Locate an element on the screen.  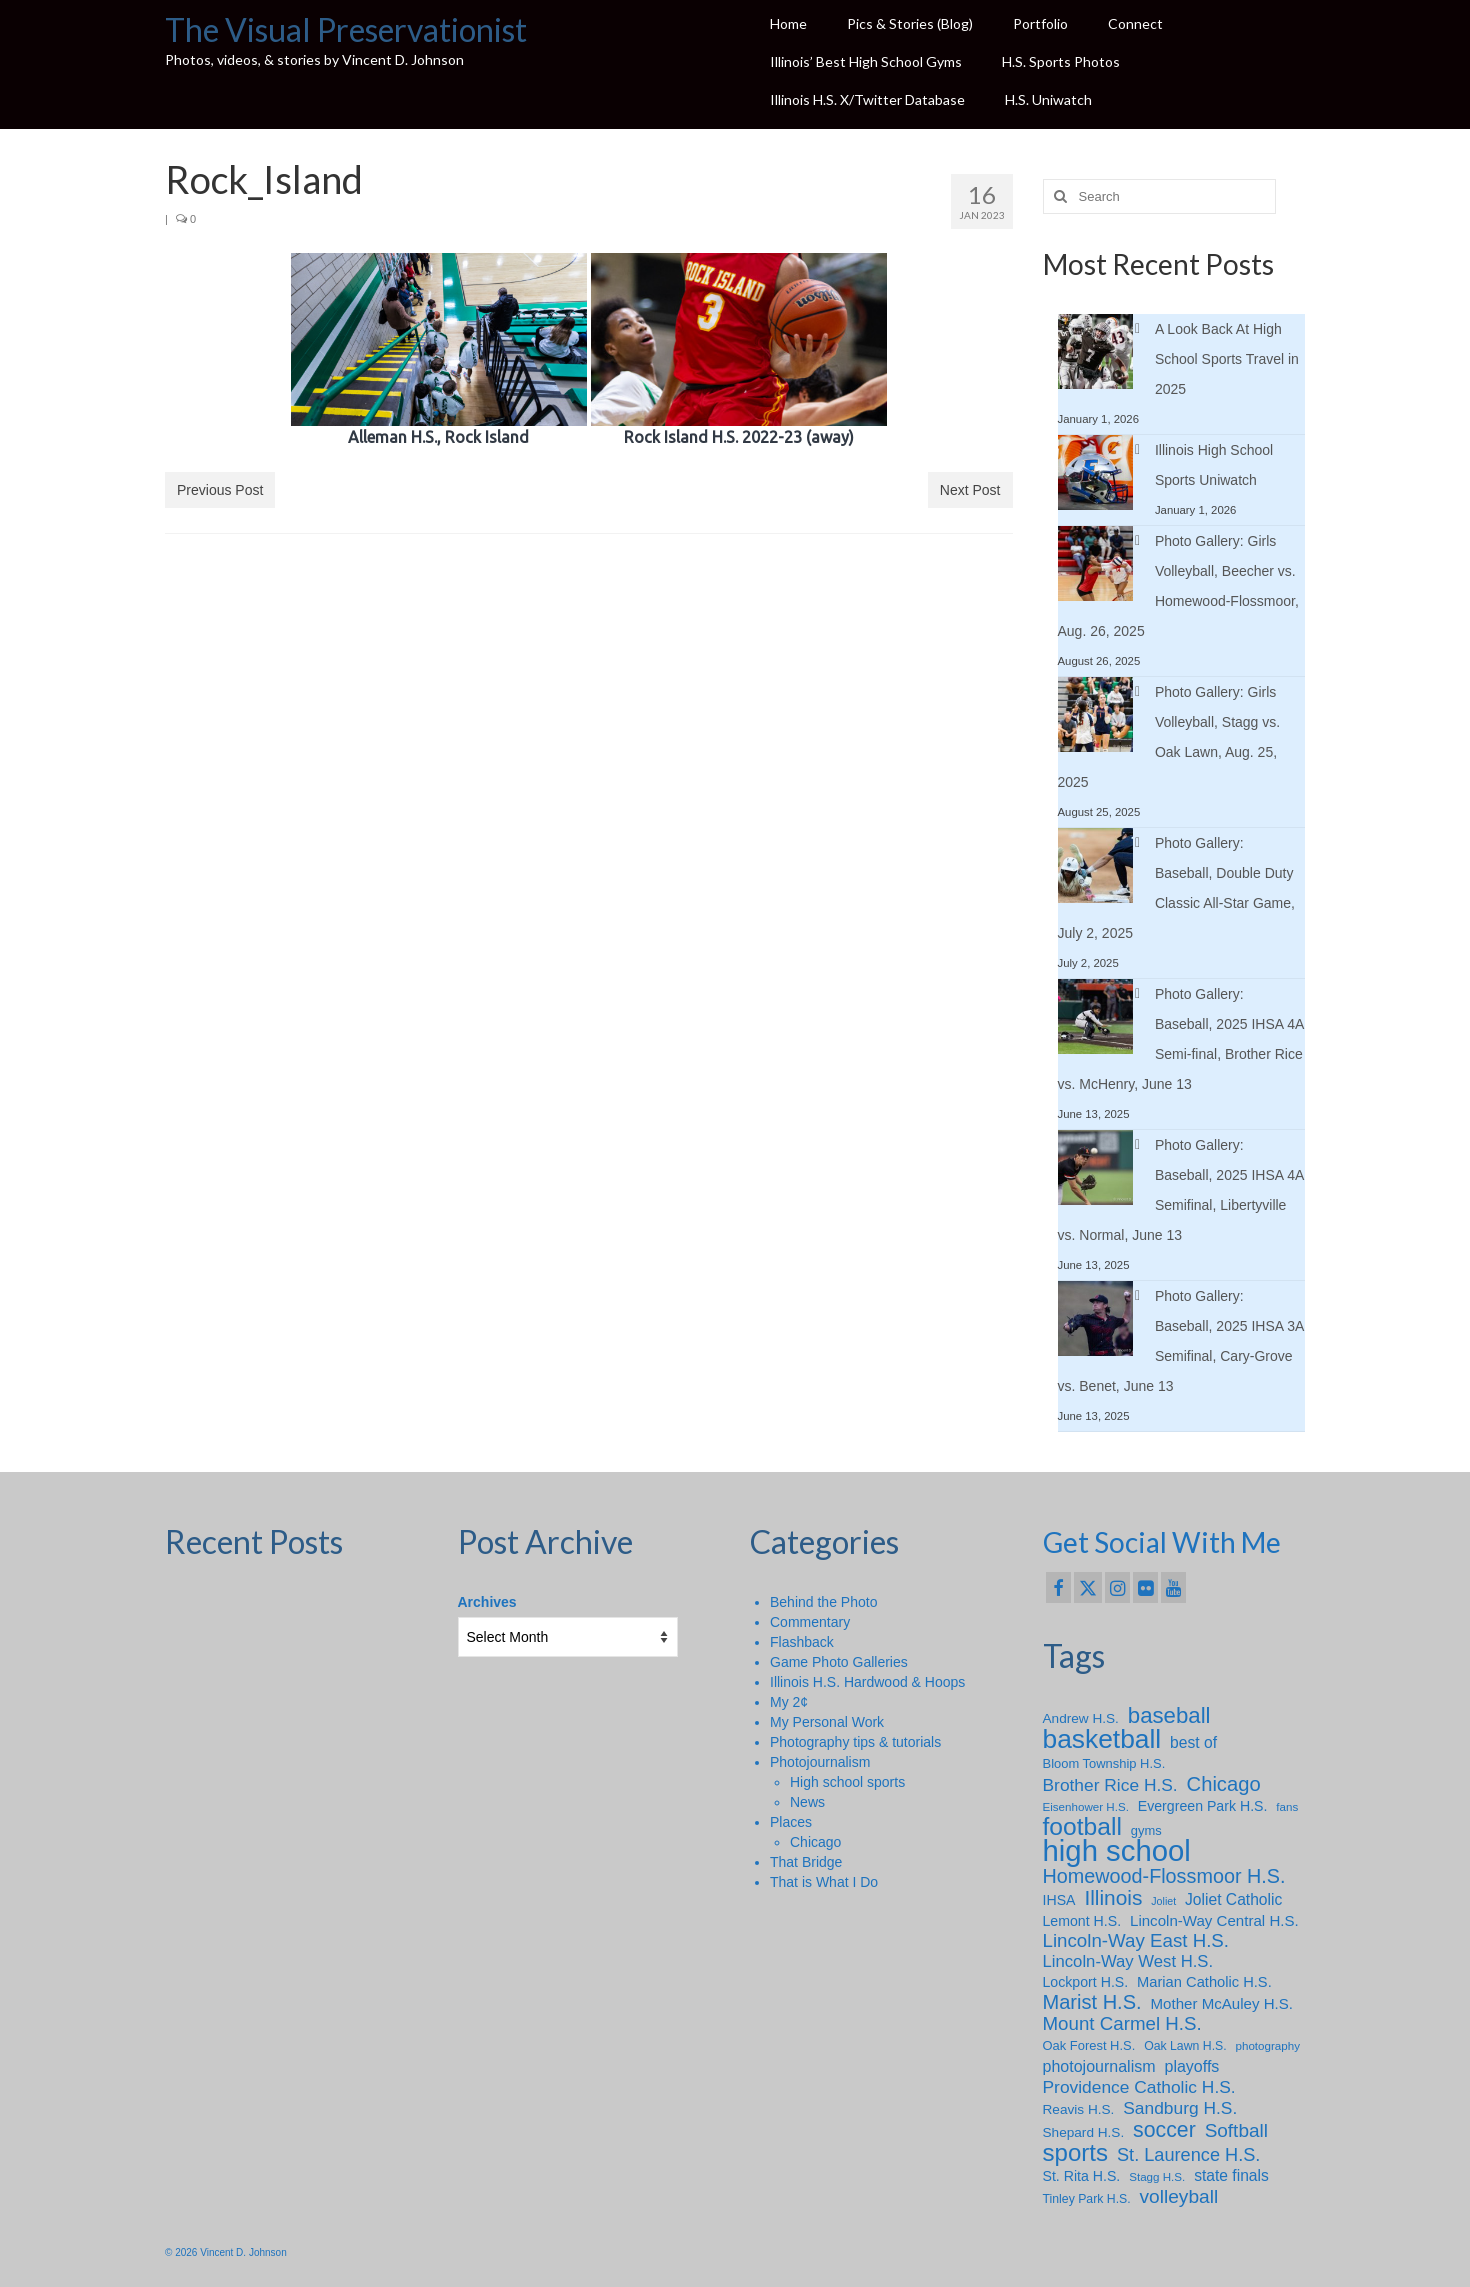
photography [photography (6 items)] is located at coordinates (1268, 2045).